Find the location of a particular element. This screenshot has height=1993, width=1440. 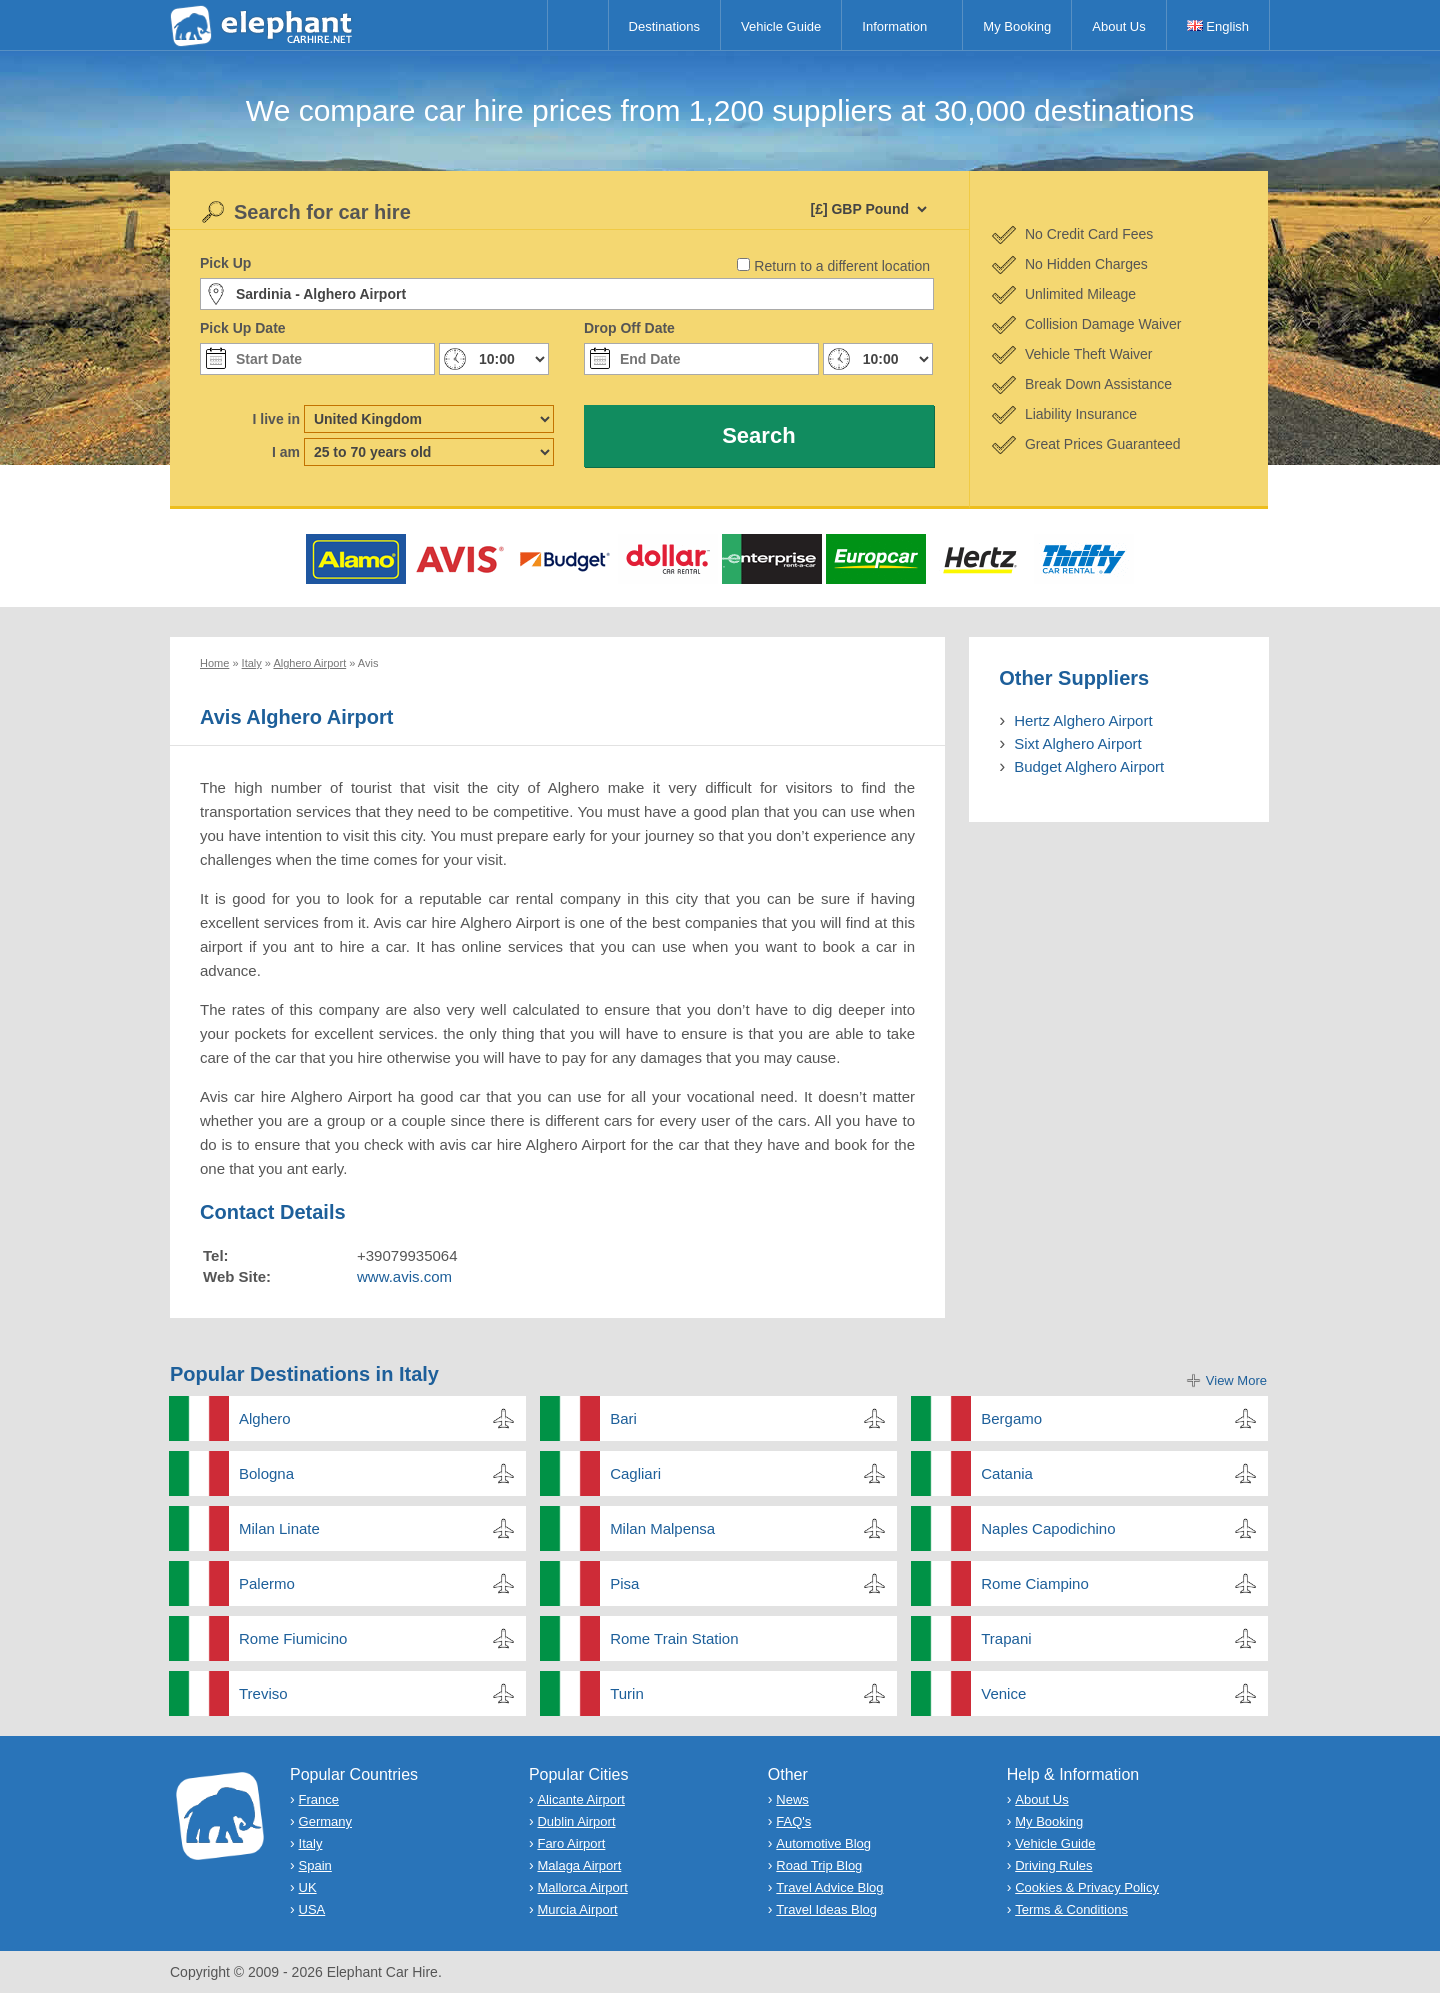

Terms & Conditions is located at coordinates (1071, 1909).